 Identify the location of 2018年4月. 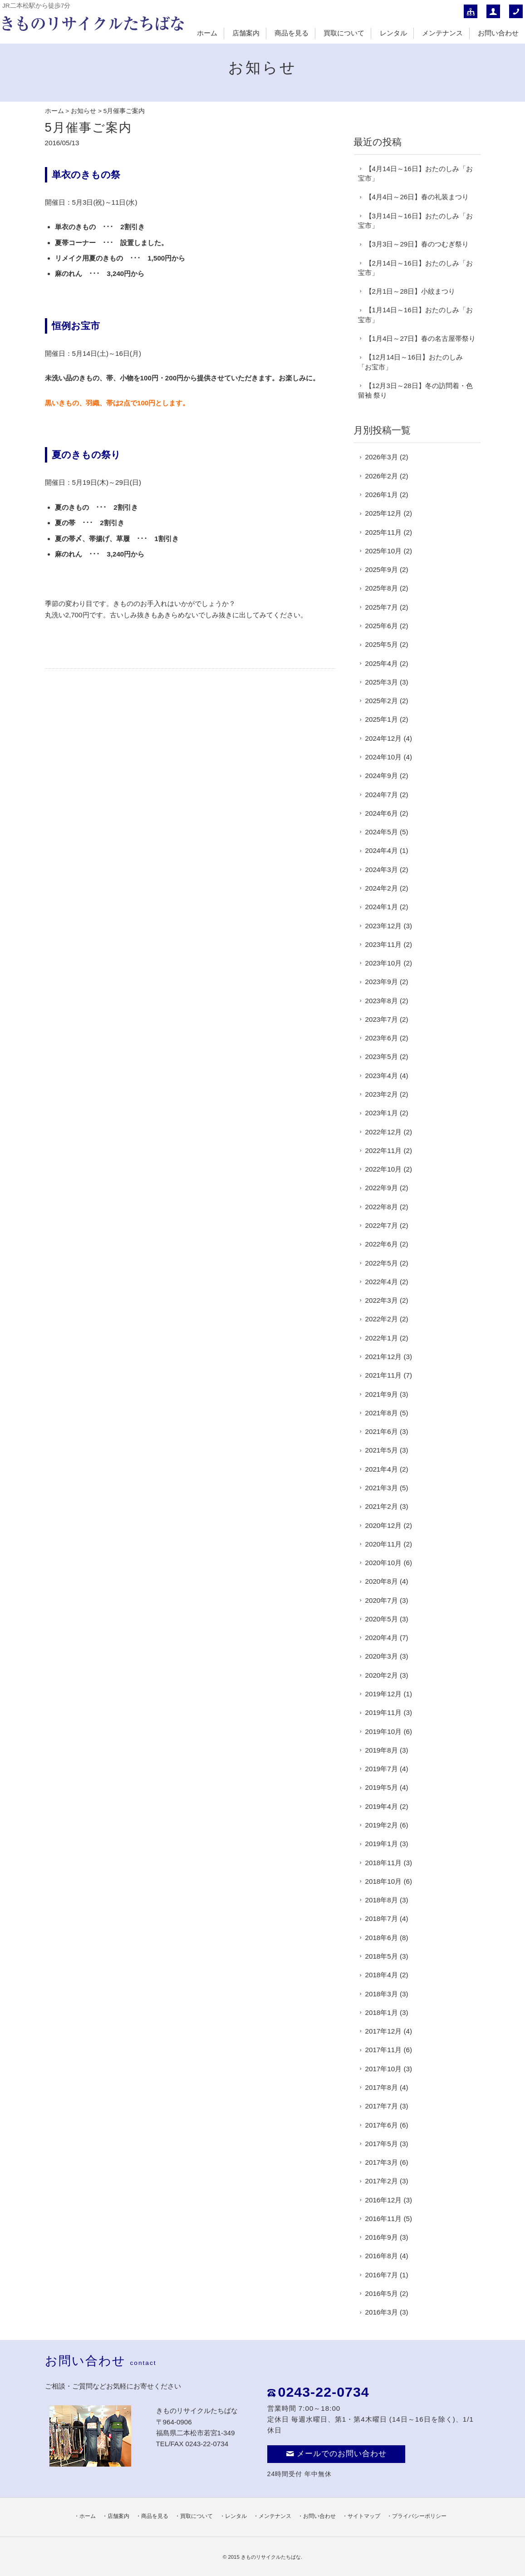
(381, 1975).